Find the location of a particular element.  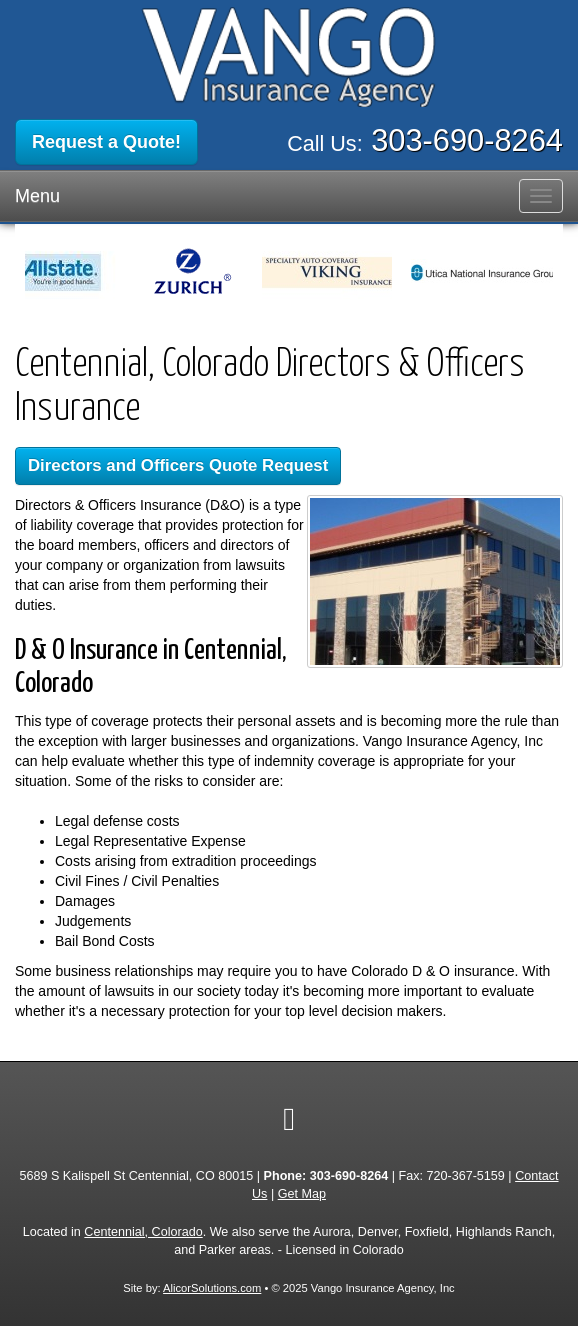

Menu is located at coordinates (37, 196).